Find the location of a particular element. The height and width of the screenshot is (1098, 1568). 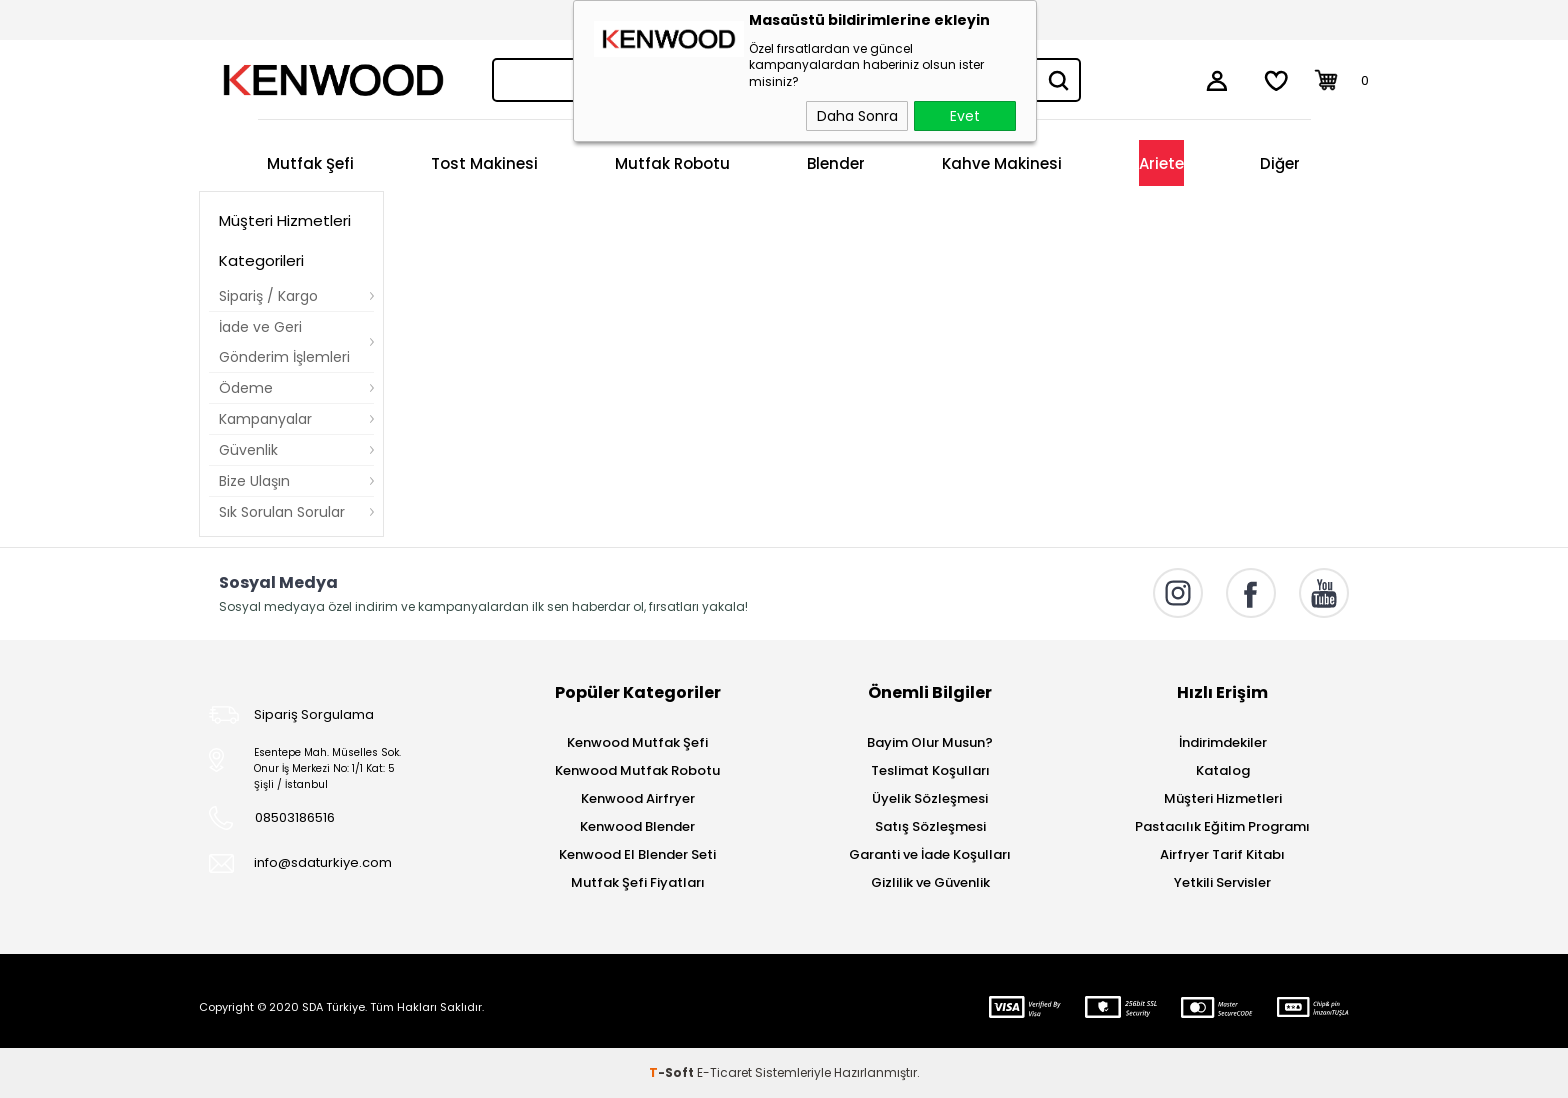

Bayim Olur Musun? is located at coordinates (930, 742).